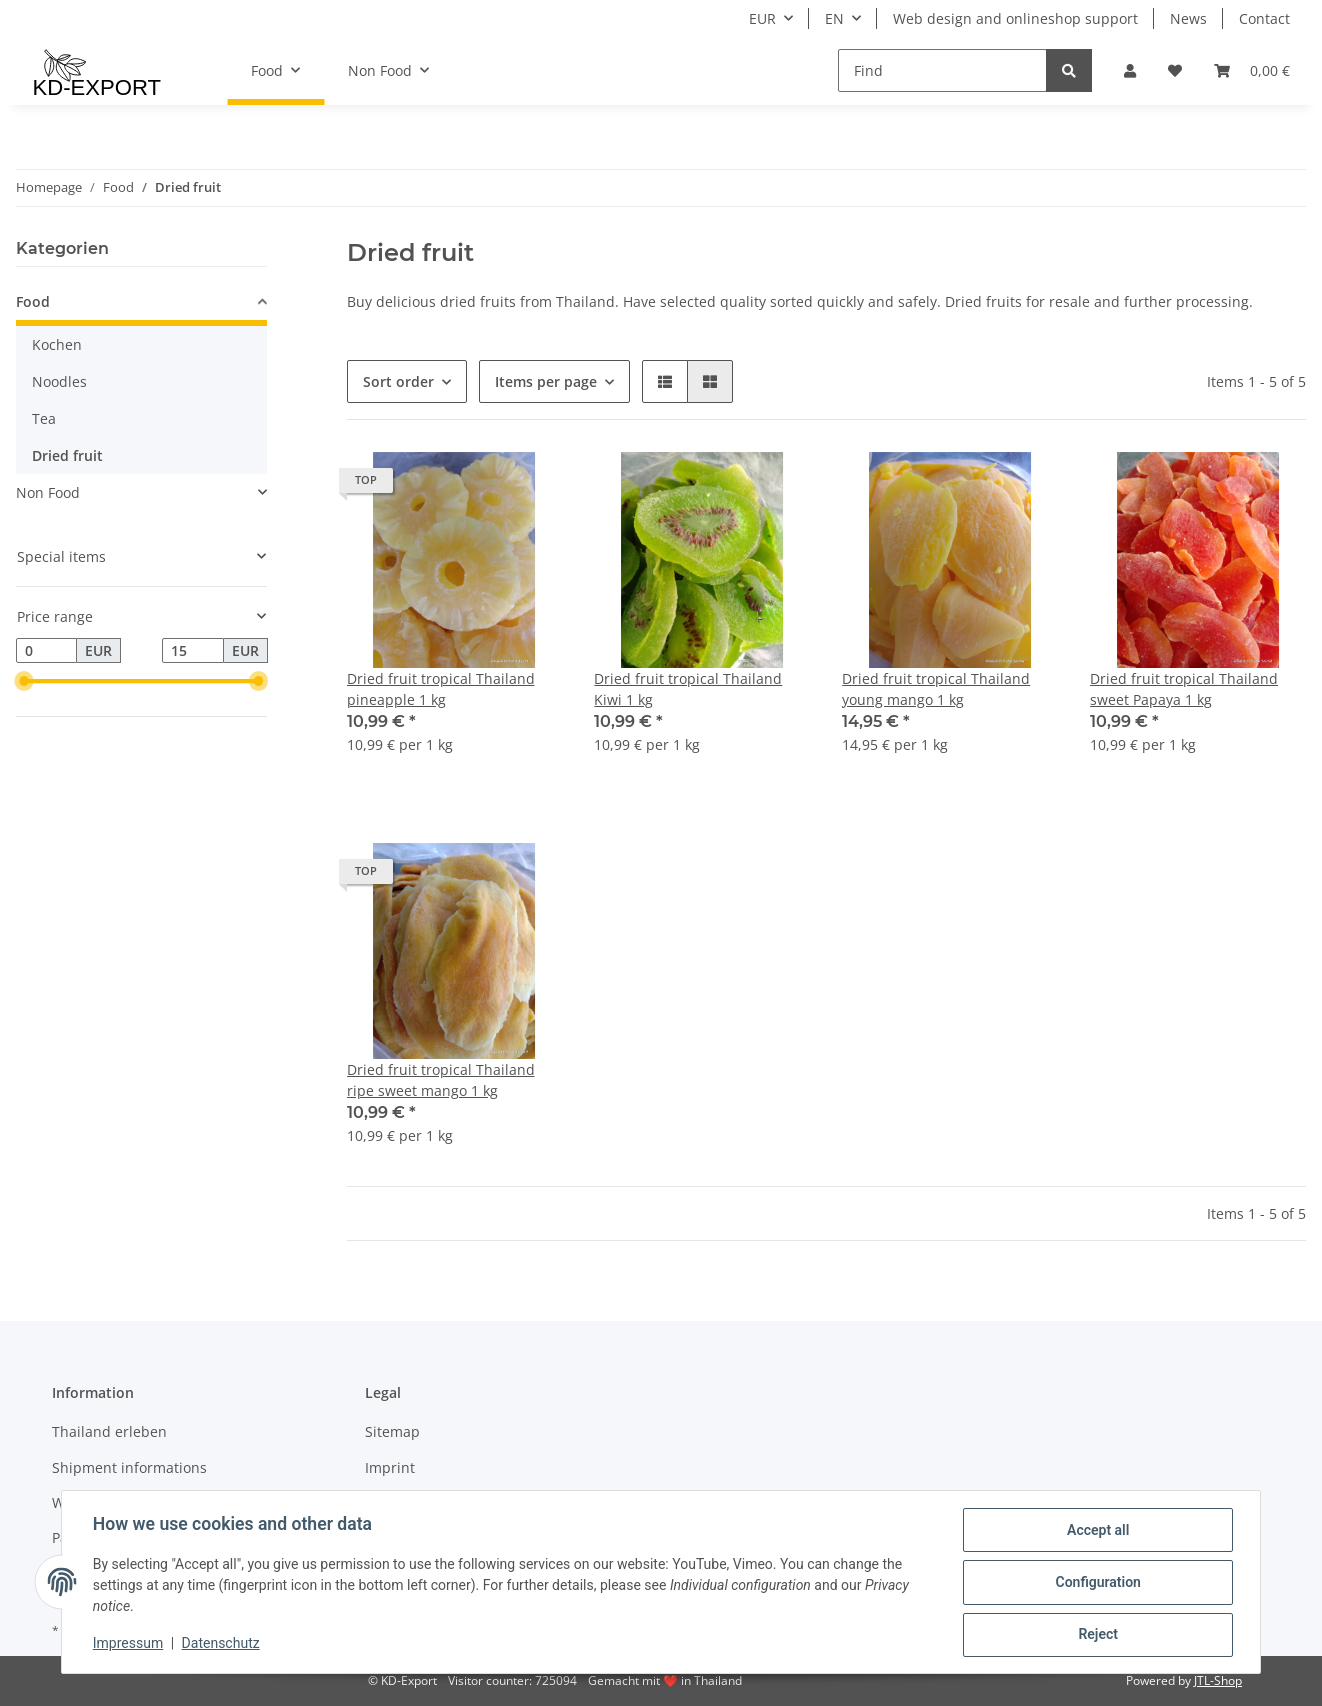 This screenshot has height=1706, width=1322. Describe the element at coordinates (59, 381) in the screenshot. I see `Noodles` at that location.